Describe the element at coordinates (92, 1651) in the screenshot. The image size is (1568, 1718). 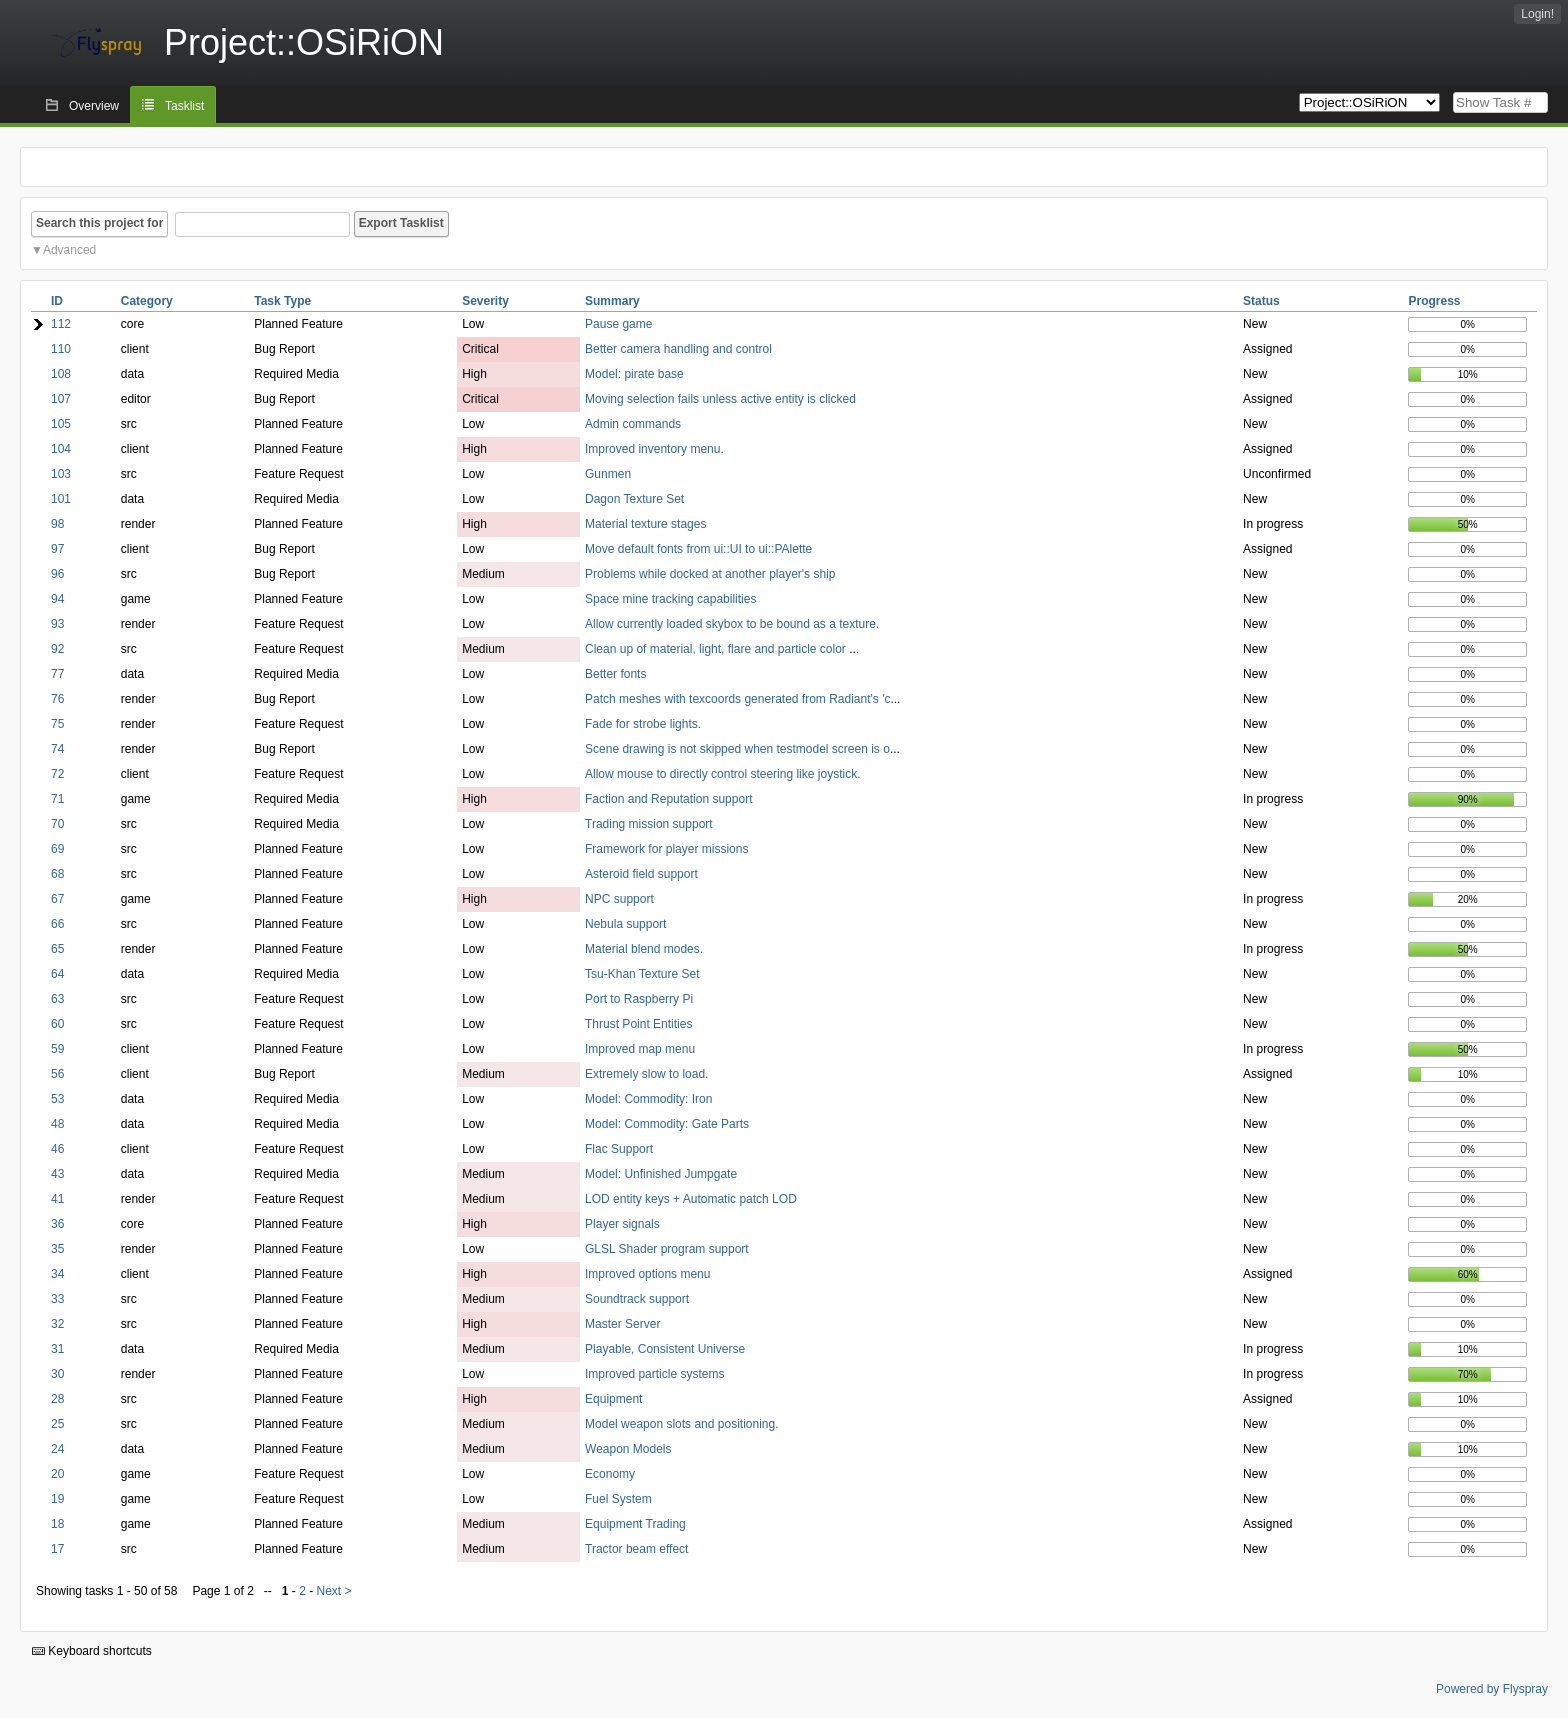
I see `Keyboard shortcuts` at that location.